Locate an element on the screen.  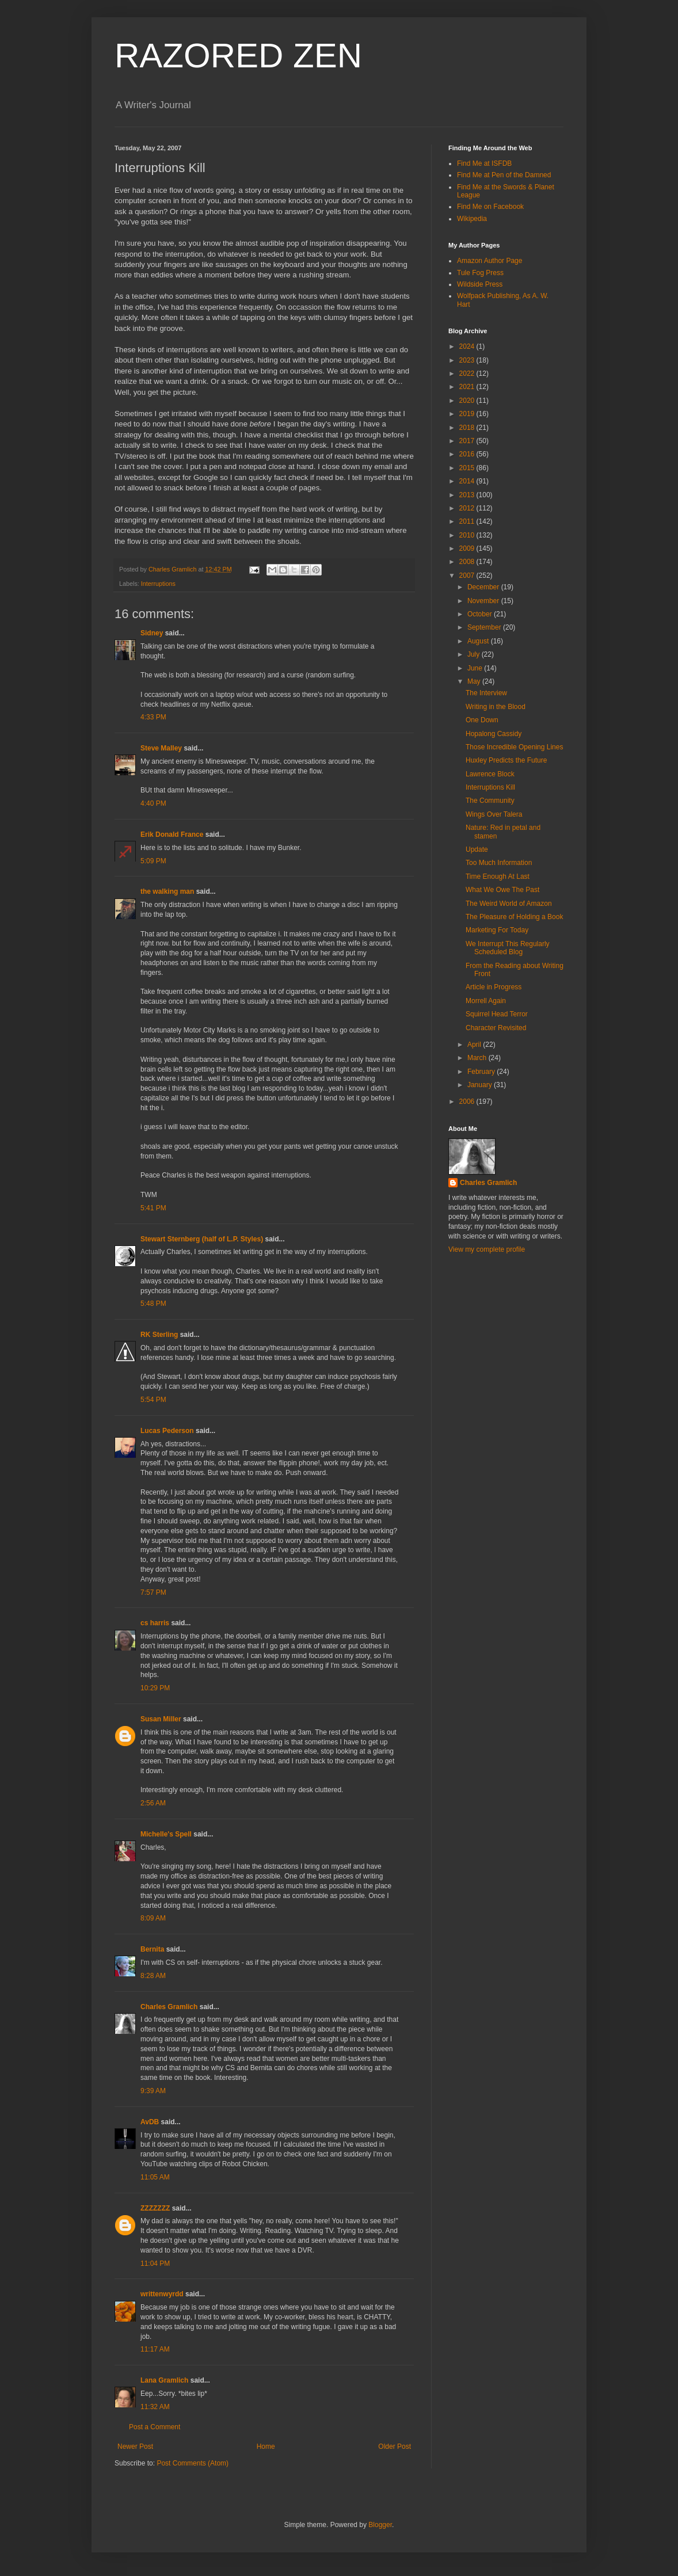
5:48 PM is located at coordinates (153, 1304).